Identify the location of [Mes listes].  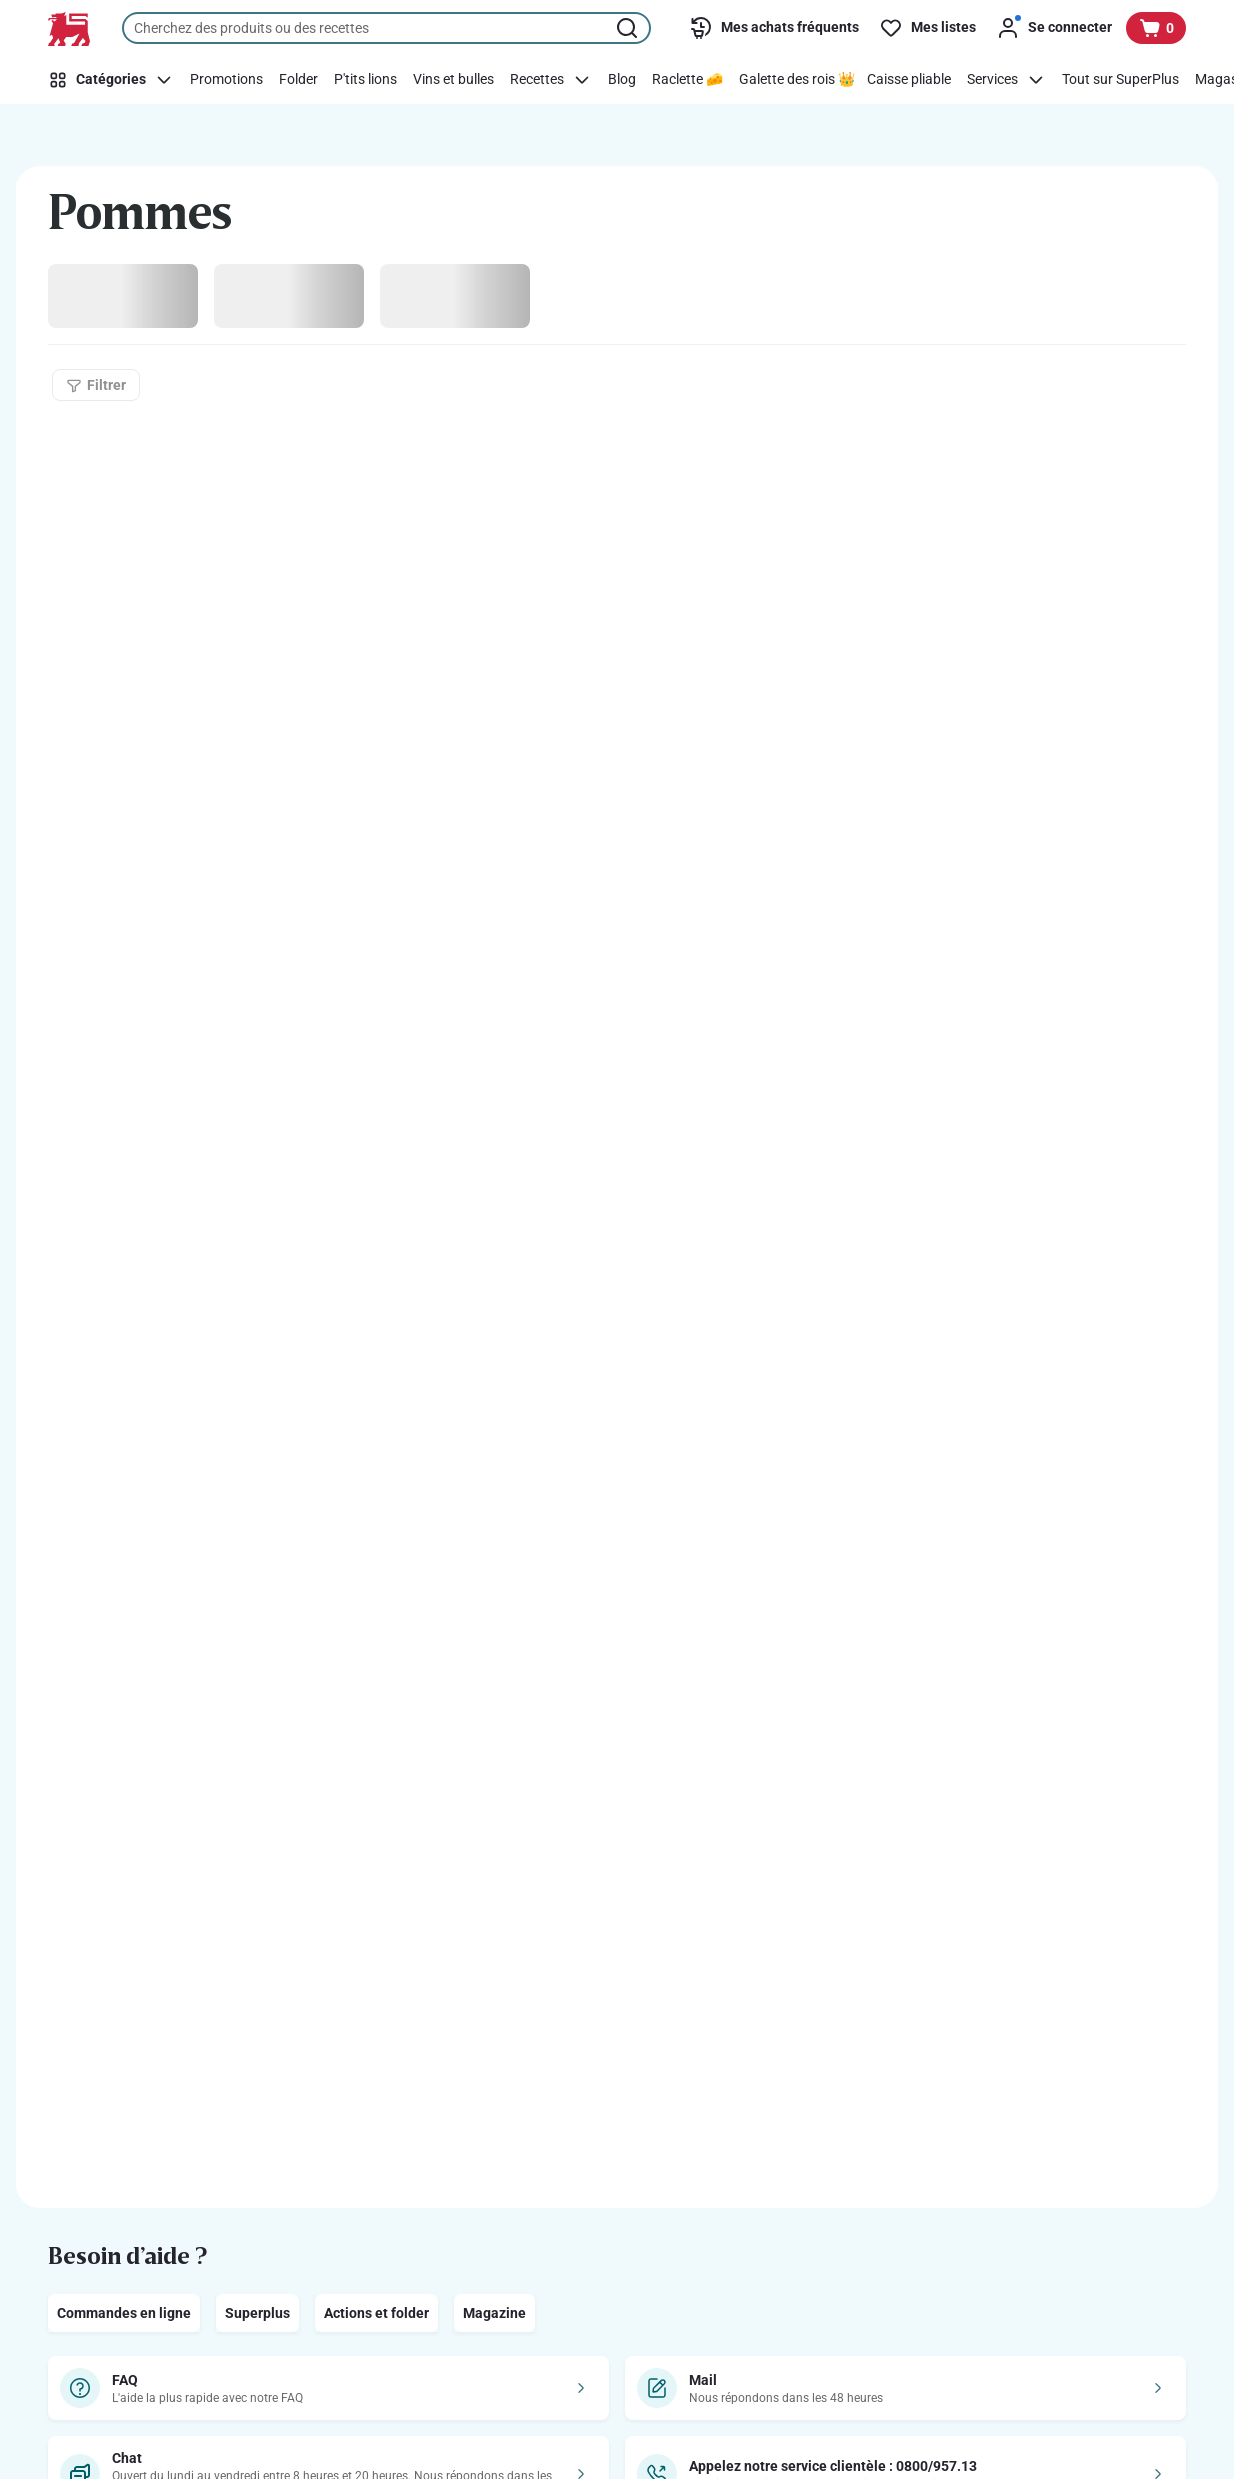
(927, 28).